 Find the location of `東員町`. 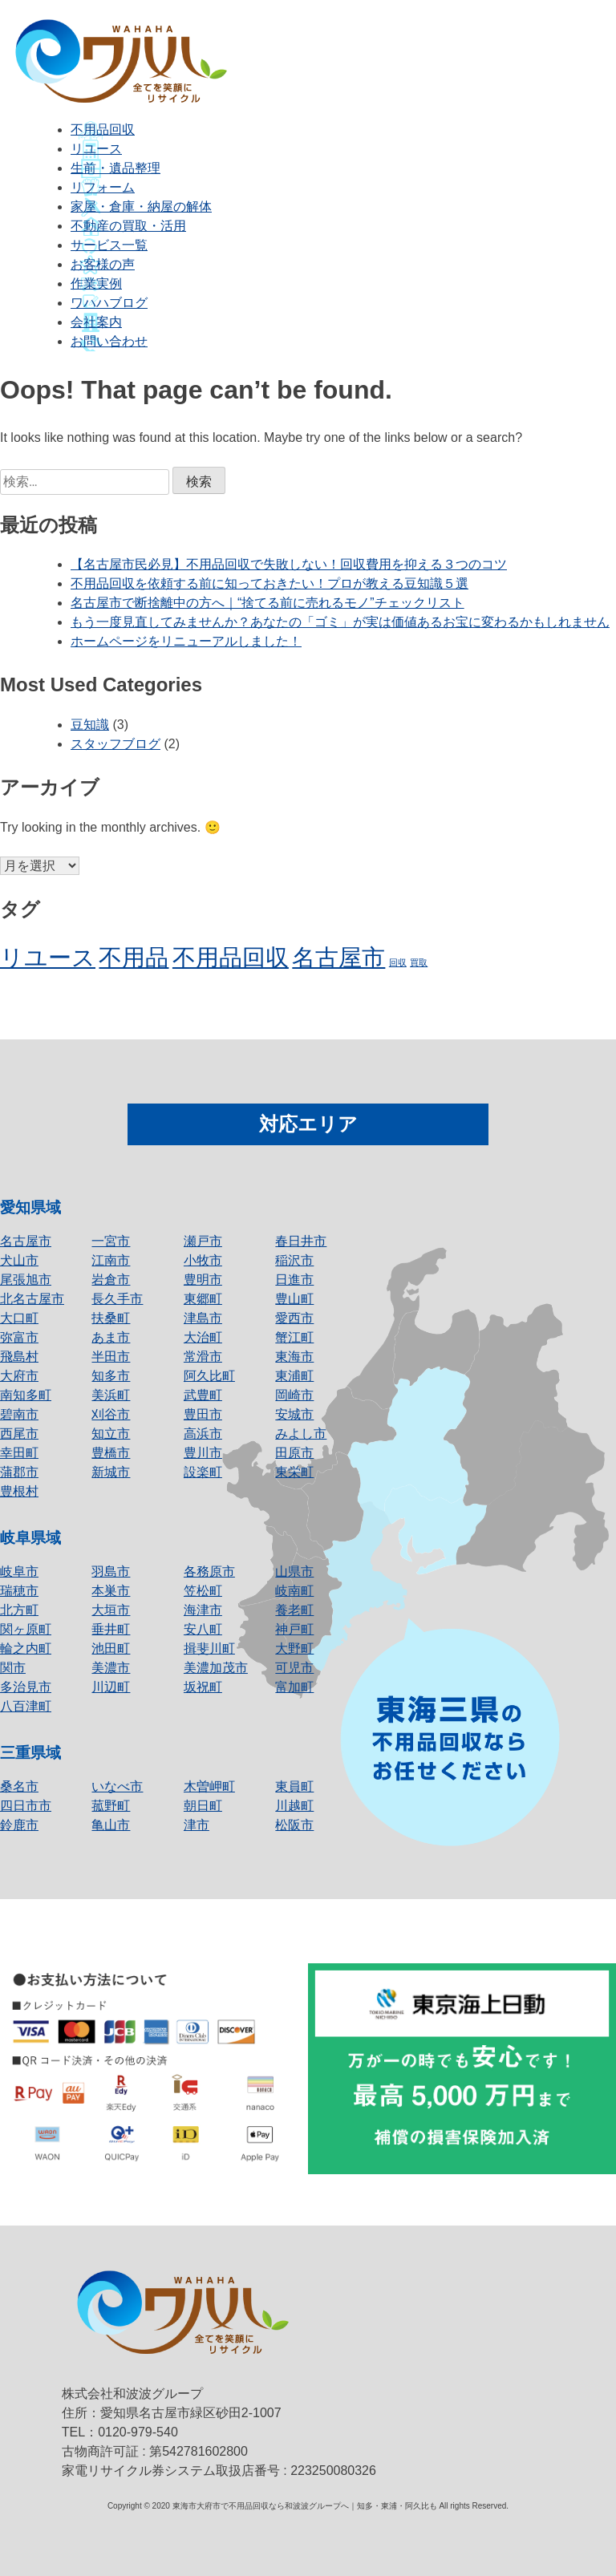

東員町 is located at coordinates (294, 1786).